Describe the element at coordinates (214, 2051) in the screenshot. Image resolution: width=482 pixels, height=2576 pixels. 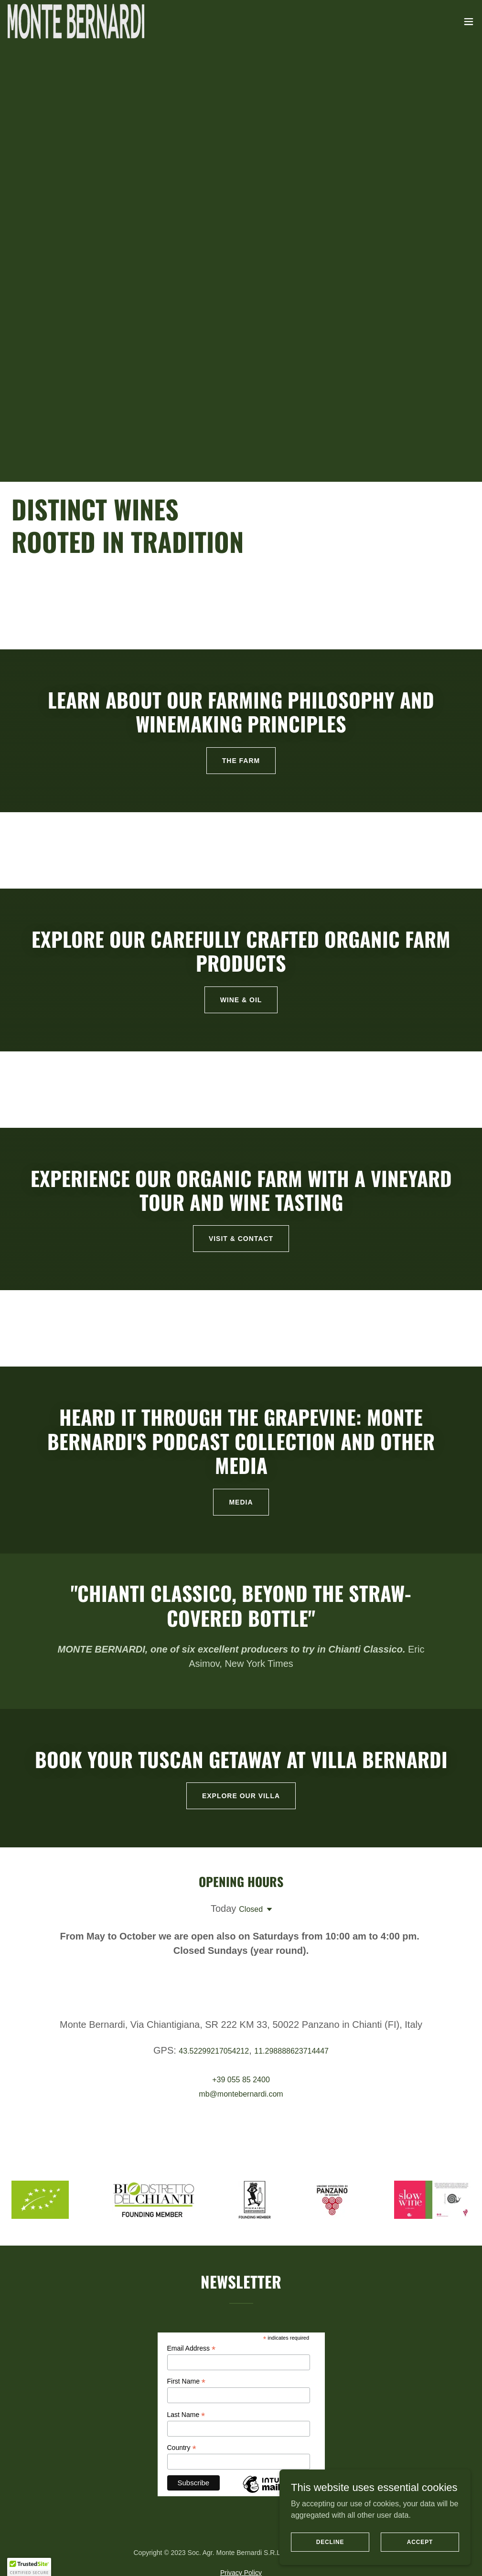
I see `43.52299217054212 [link]` at that location.